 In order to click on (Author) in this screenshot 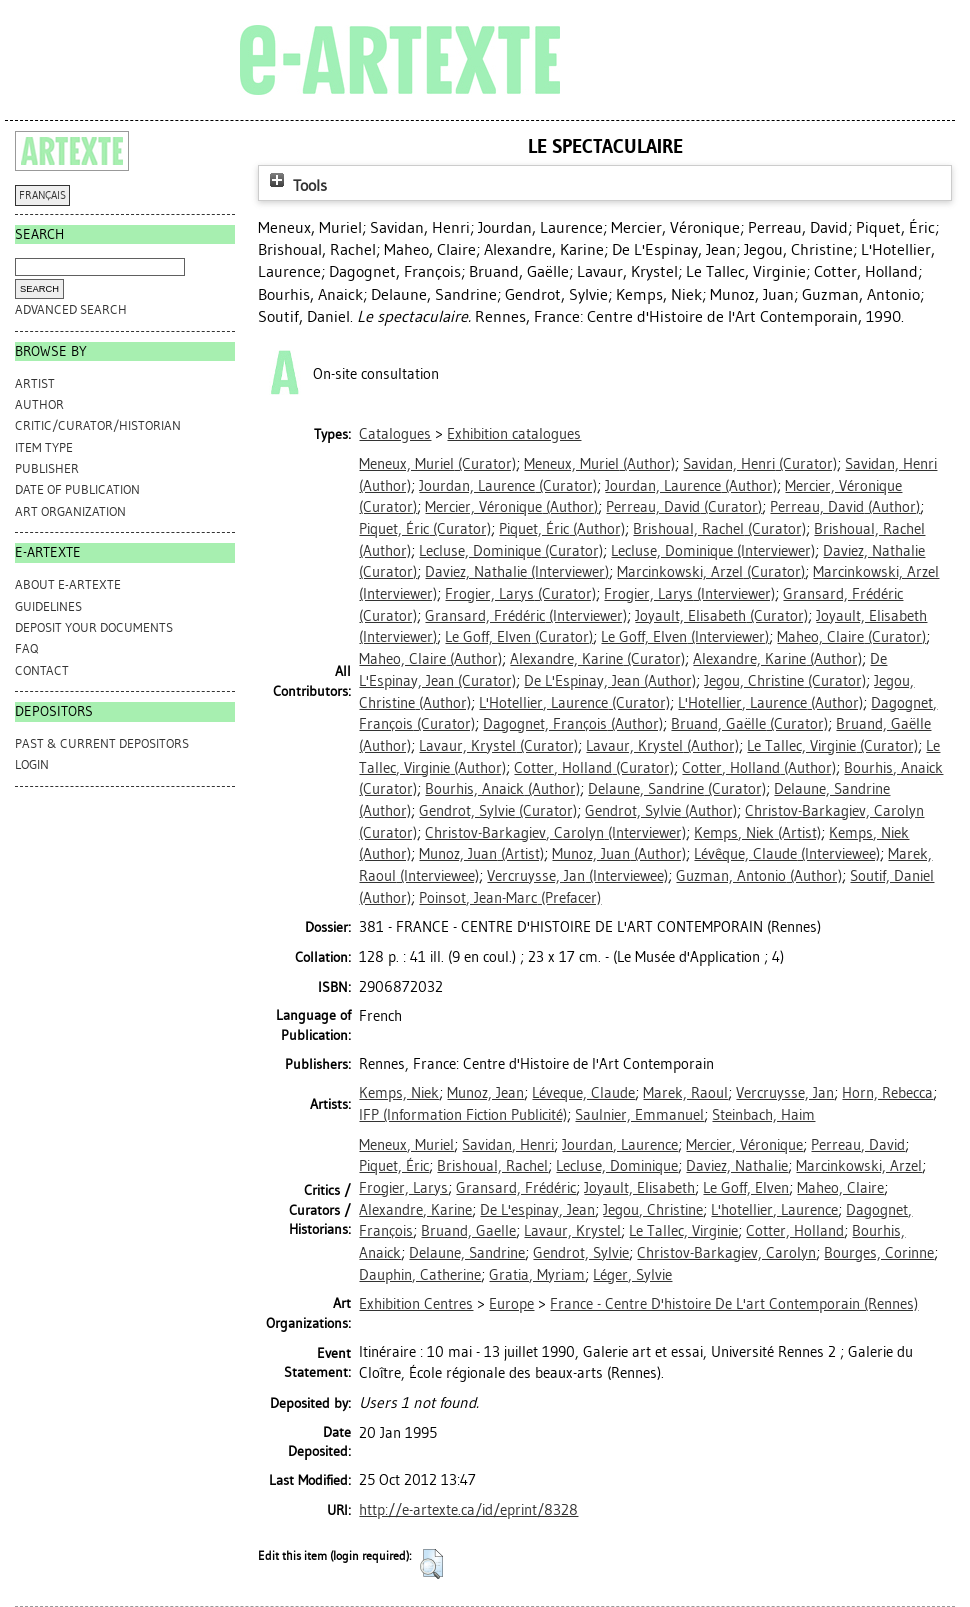, I will do `click(599, 464)`.